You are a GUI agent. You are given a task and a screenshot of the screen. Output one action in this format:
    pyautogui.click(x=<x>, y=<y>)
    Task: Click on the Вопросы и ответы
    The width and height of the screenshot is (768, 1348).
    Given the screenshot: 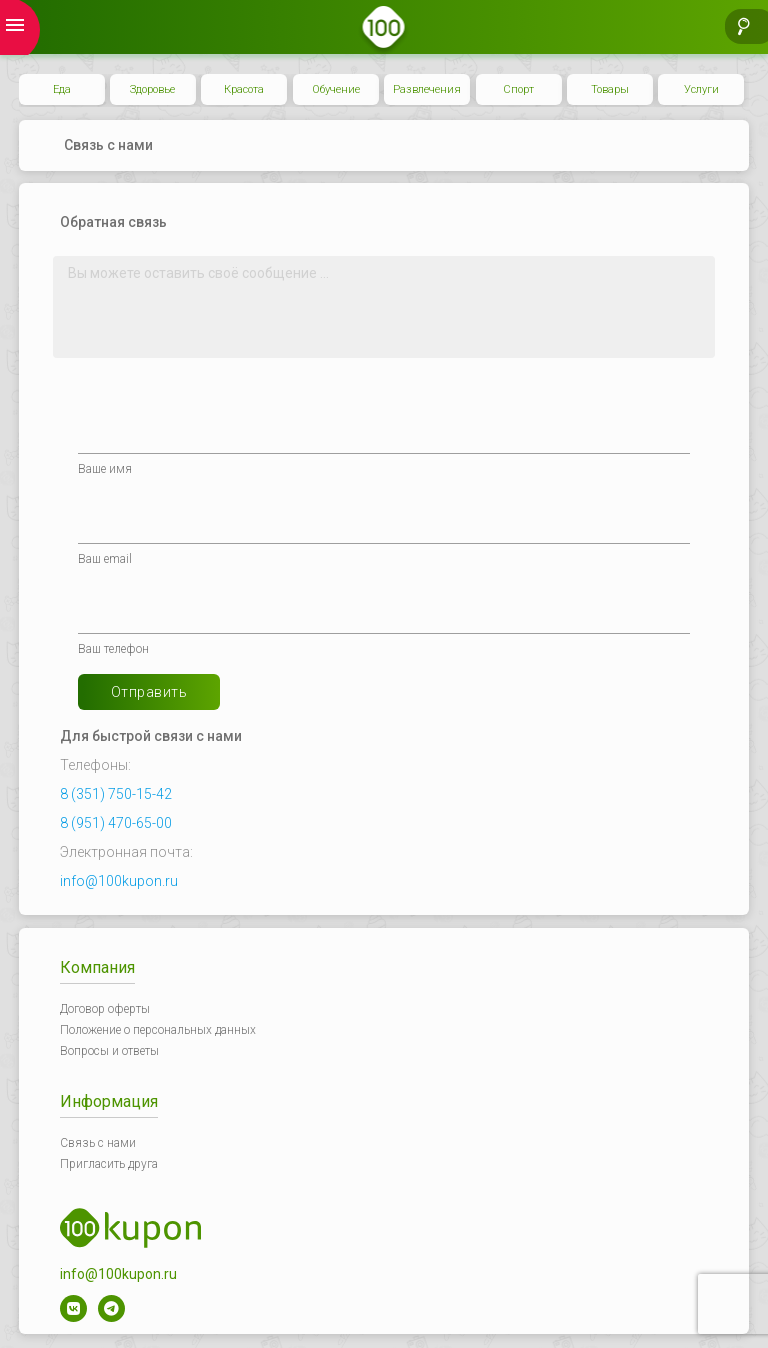 What is the action you would take?
    pyautogui.click(x=109, y=1051)
    